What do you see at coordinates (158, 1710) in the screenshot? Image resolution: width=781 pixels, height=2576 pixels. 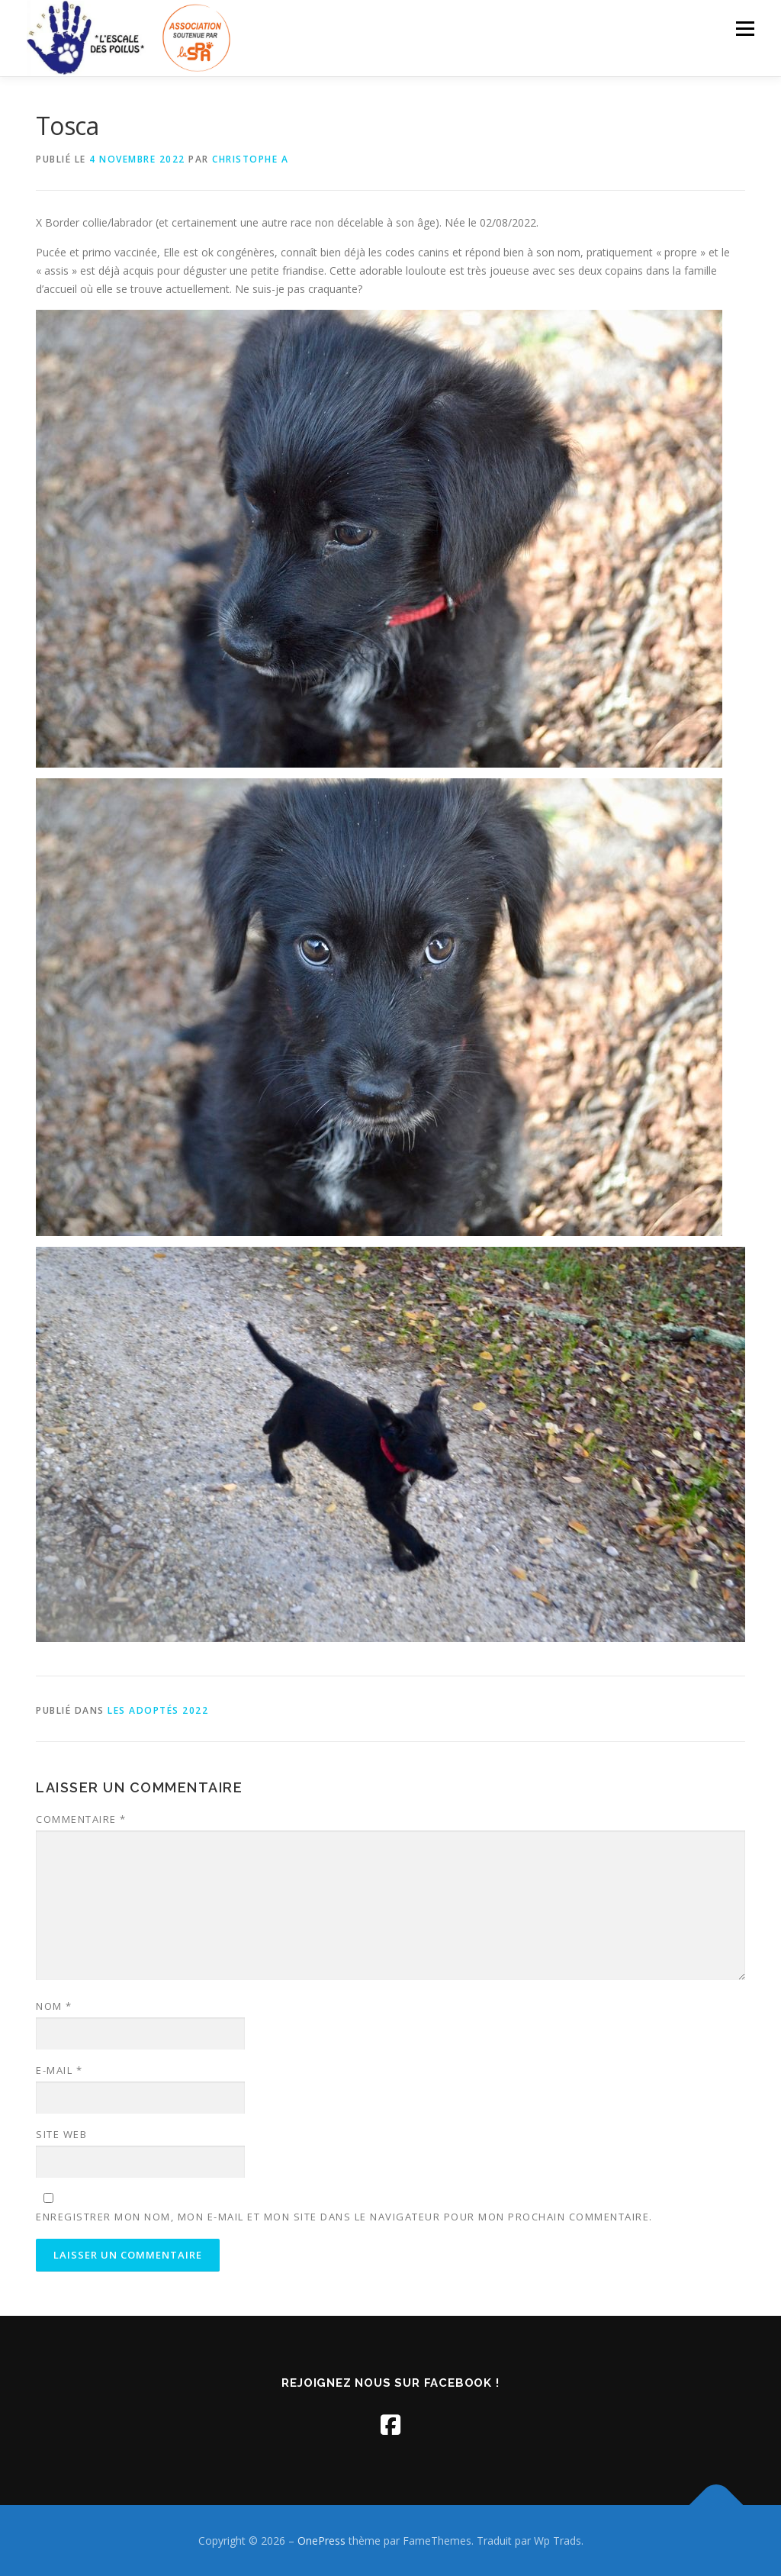 I see `Les adoptés 2022` at bounding box center [158, 1710].